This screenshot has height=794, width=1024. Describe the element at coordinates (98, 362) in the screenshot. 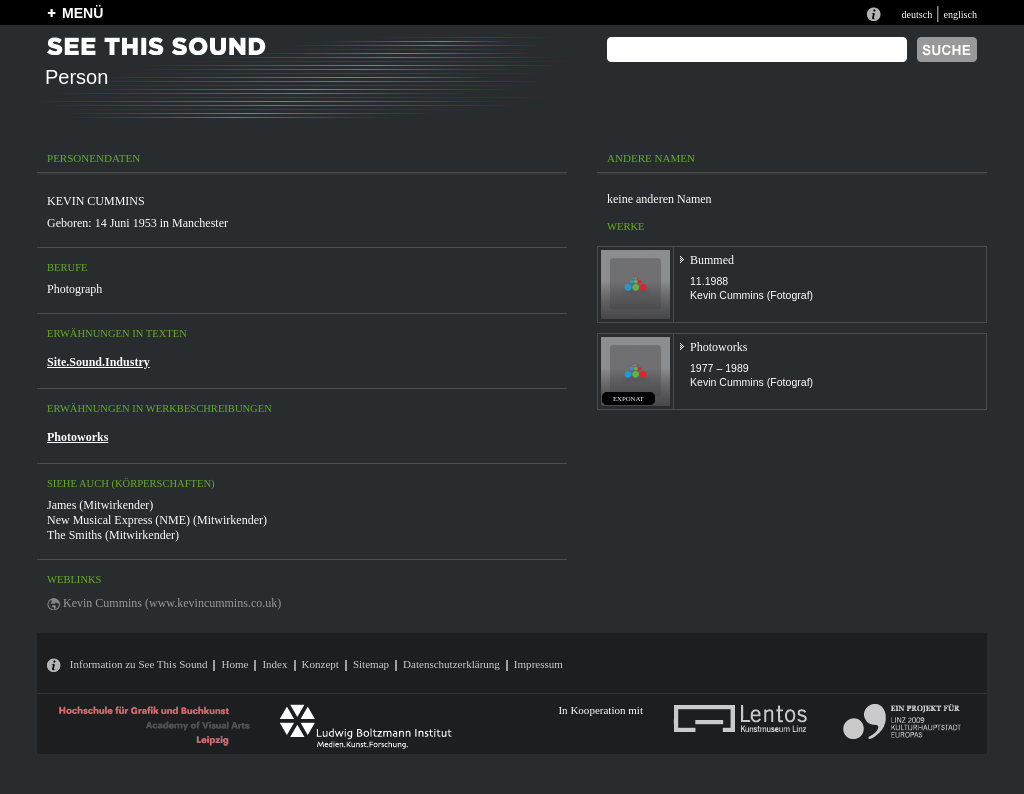

I see `Site.Sound.Industry` at that location.